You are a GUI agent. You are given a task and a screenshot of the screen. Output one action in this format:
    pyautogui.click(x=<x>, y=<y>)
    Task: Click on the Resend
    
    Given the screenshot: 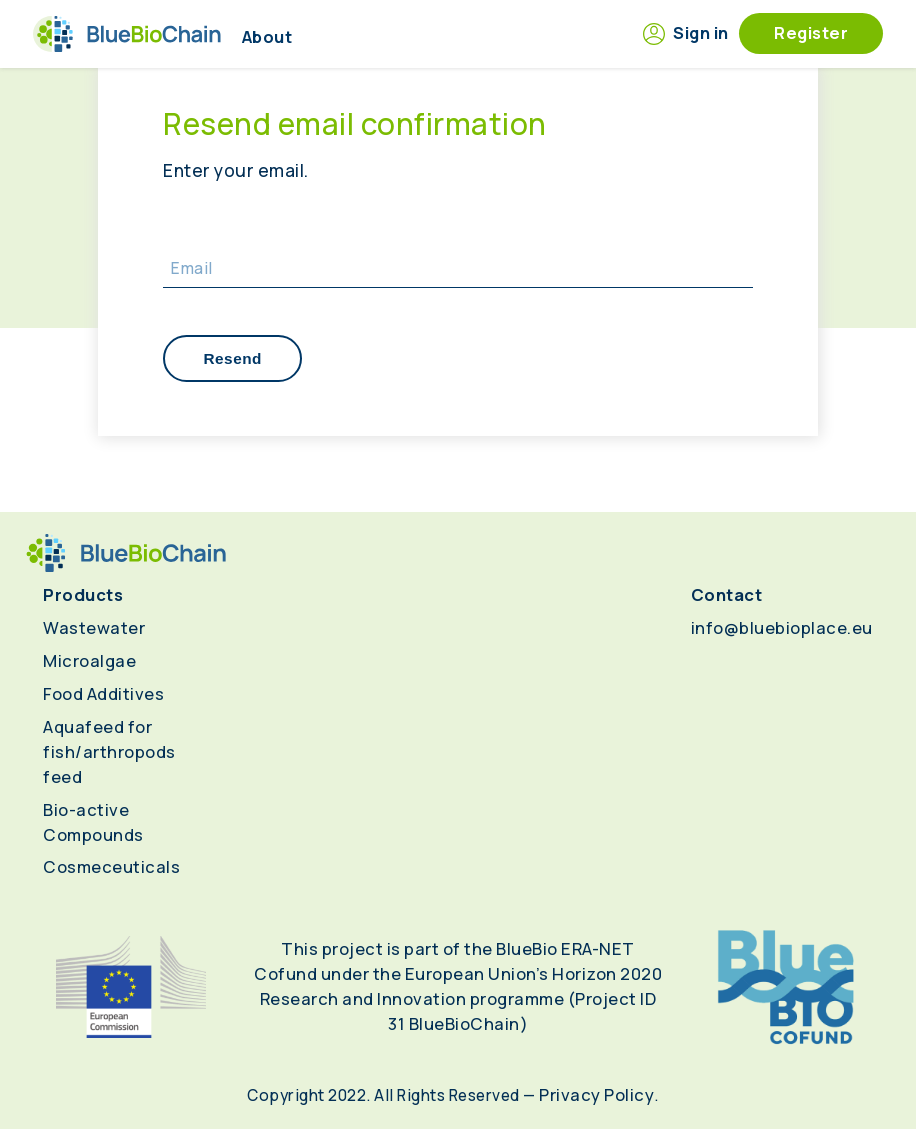 What is the action you would take?
    pyautogui.click(x=232, y=358)
    